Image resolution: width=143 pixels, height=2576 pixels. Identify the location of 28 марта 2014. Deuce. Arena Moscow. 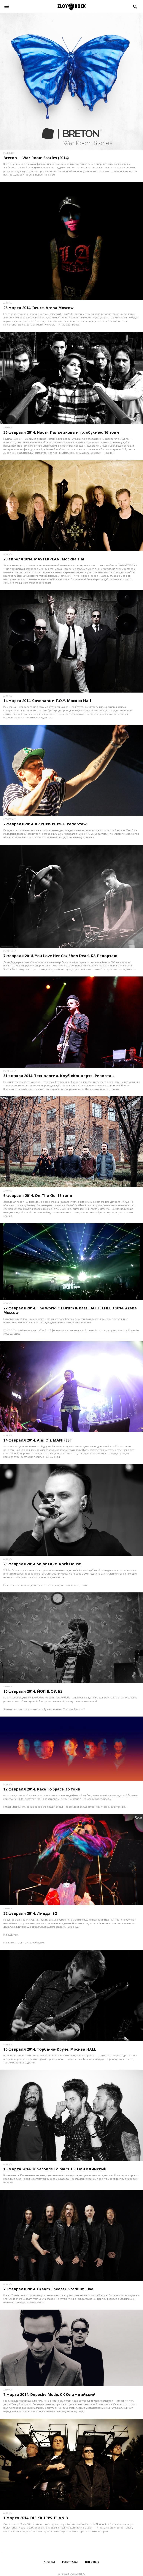
(38, 307).